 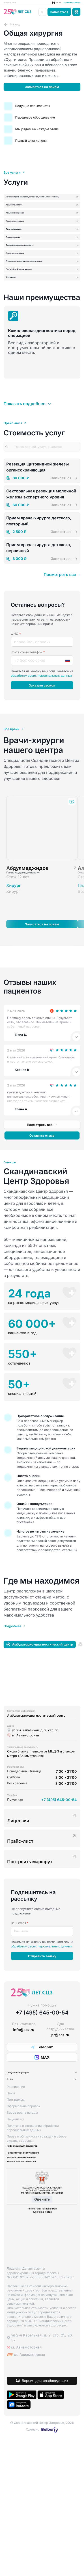 I want to click on Грыжа белой линии живота, so click(x=32, y=333).